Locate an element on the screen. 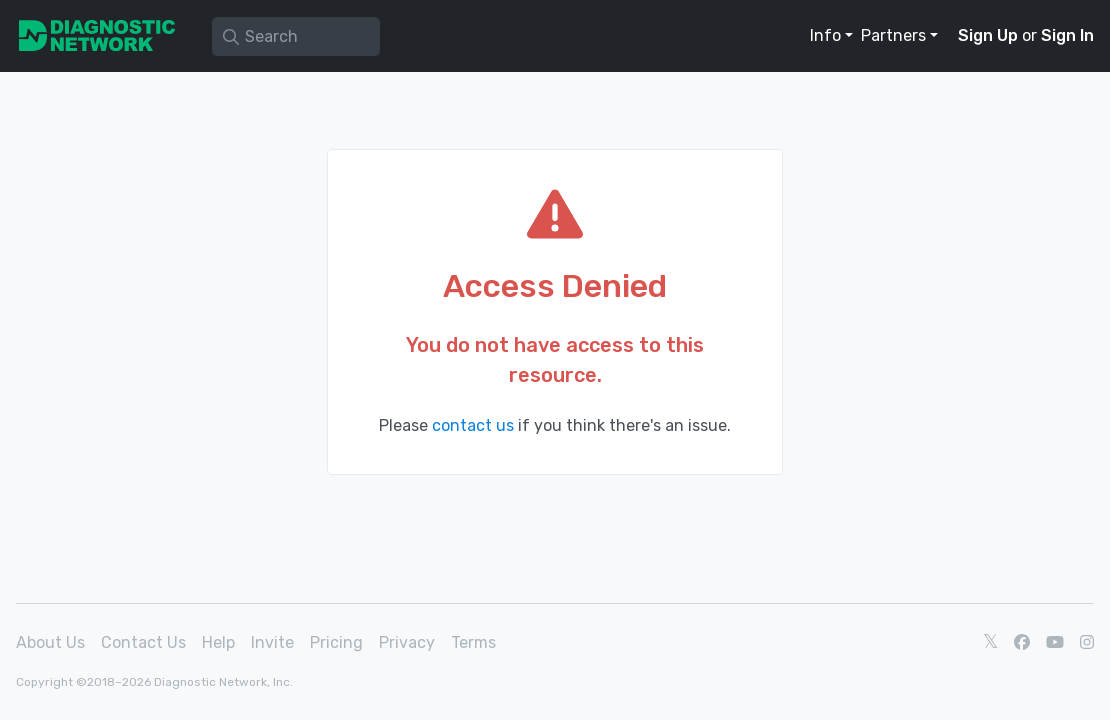 This screenshot has width=1110, height=720. contact us is located at coordinates (473, 425).